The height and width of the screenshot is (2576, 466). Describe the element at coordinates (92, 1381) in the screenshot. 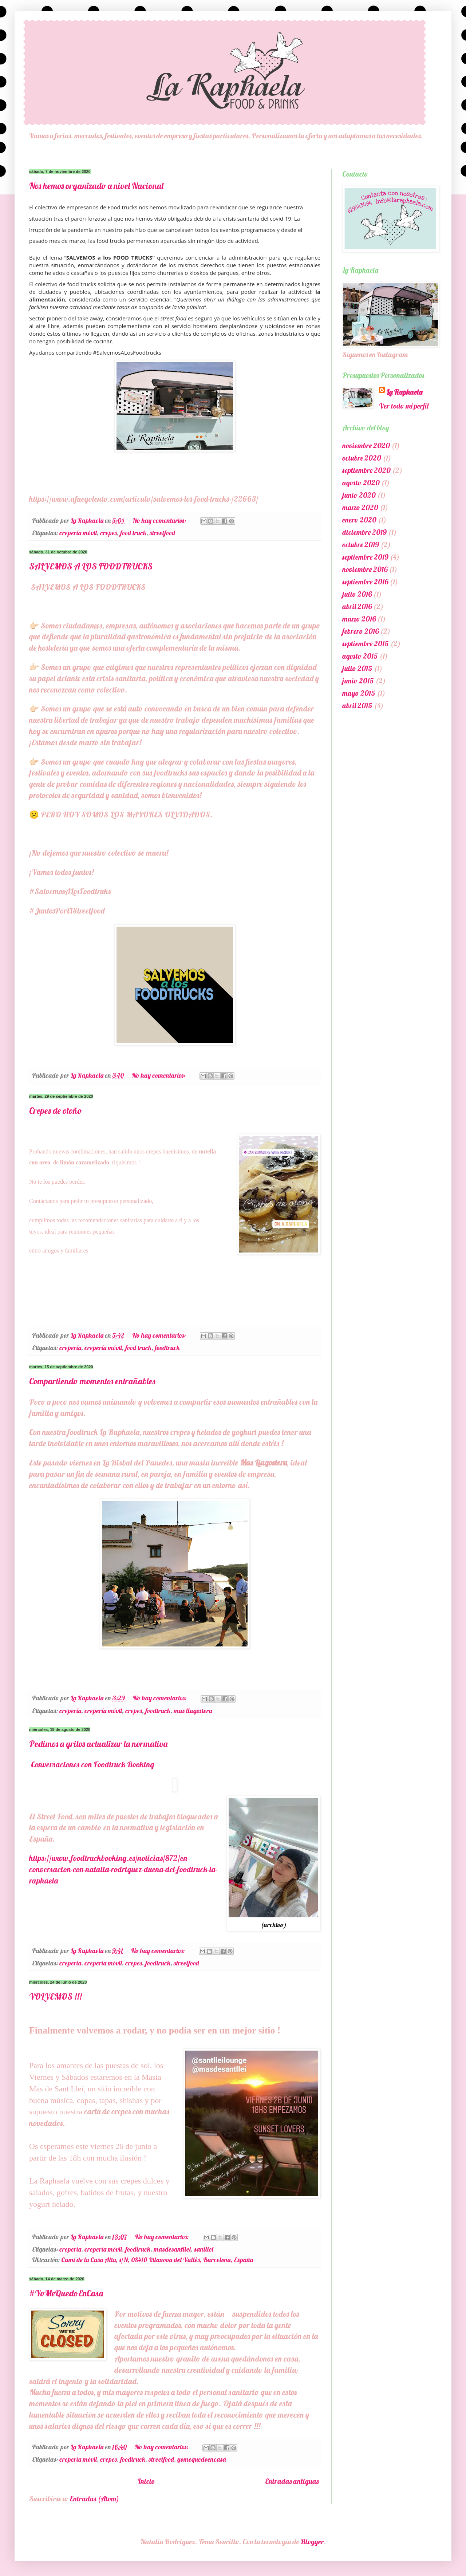

I see `Compartiendo momentos entrañables` at that location.